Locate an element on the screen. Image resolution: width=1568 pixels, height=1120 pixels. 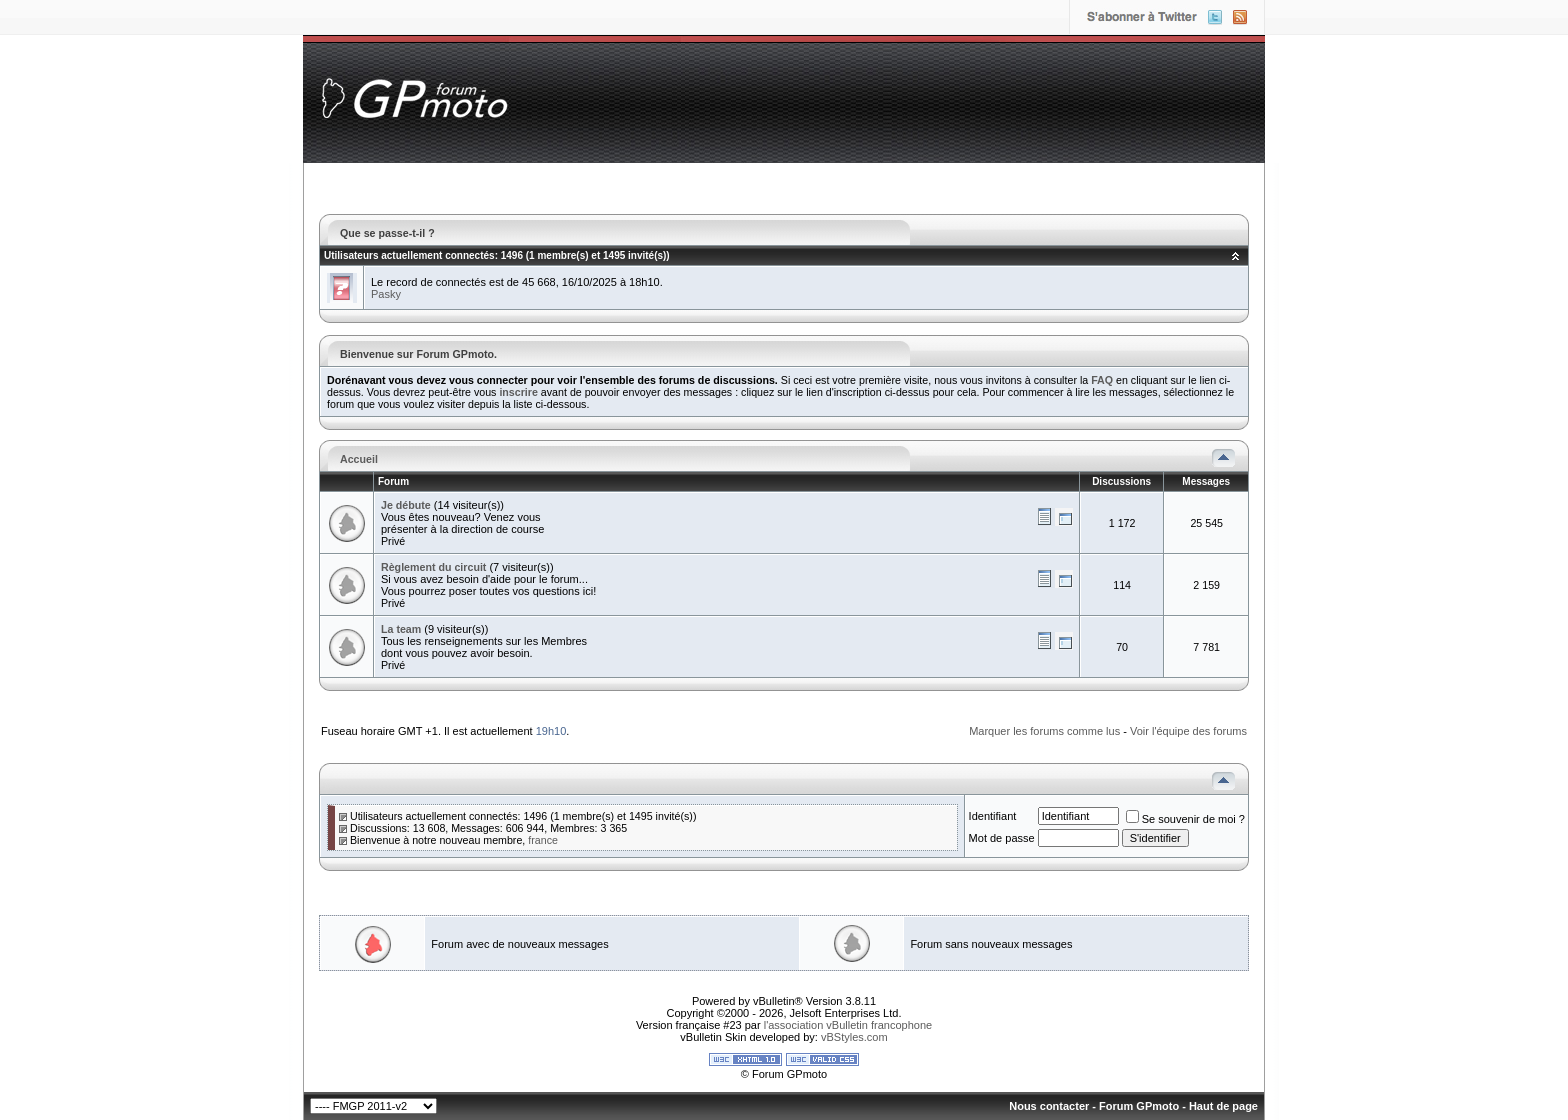
Marquer les forums comme lus is located at coordinates (1044, 731).